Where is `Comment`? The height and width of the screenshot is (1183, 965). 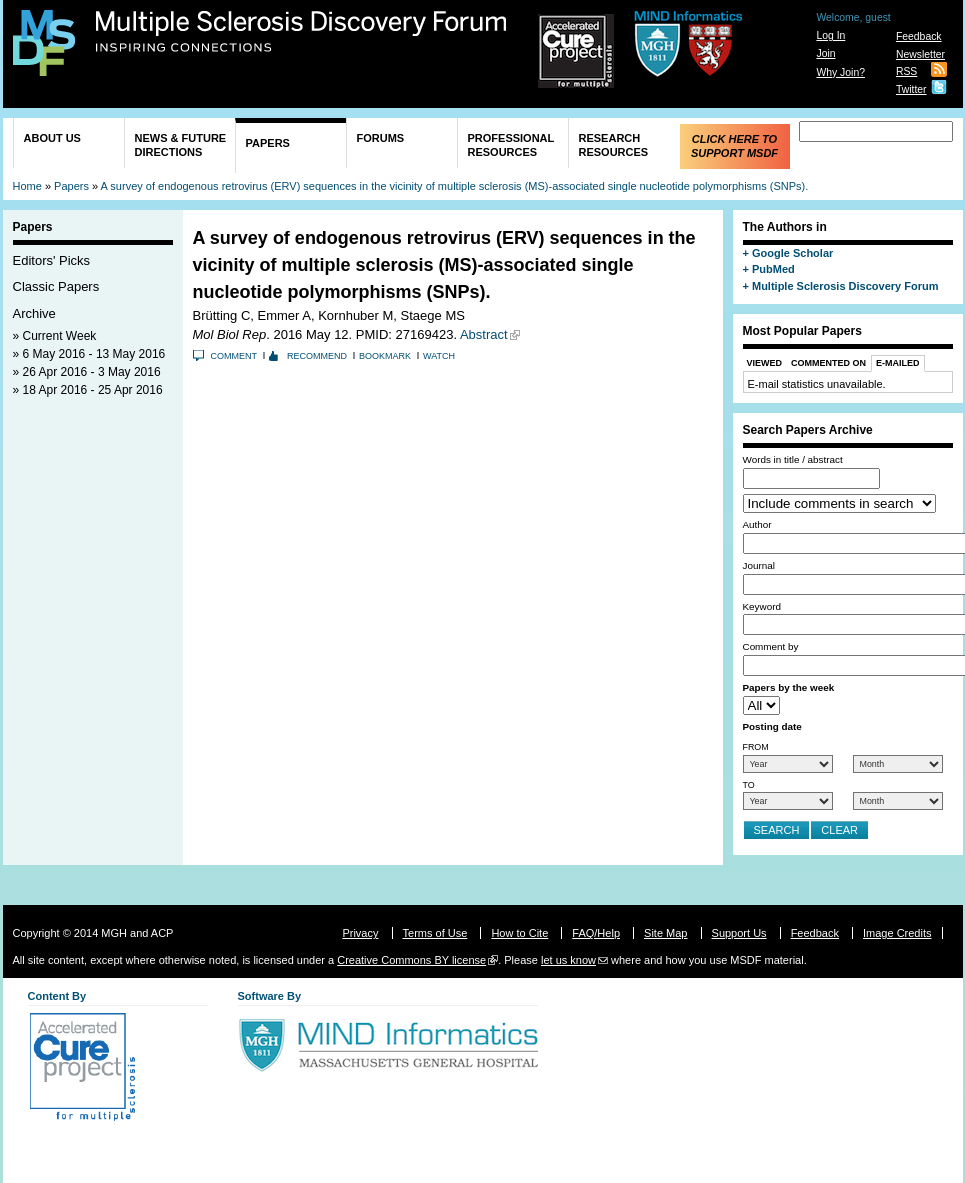 Comment is located at coordinates (234, 356).